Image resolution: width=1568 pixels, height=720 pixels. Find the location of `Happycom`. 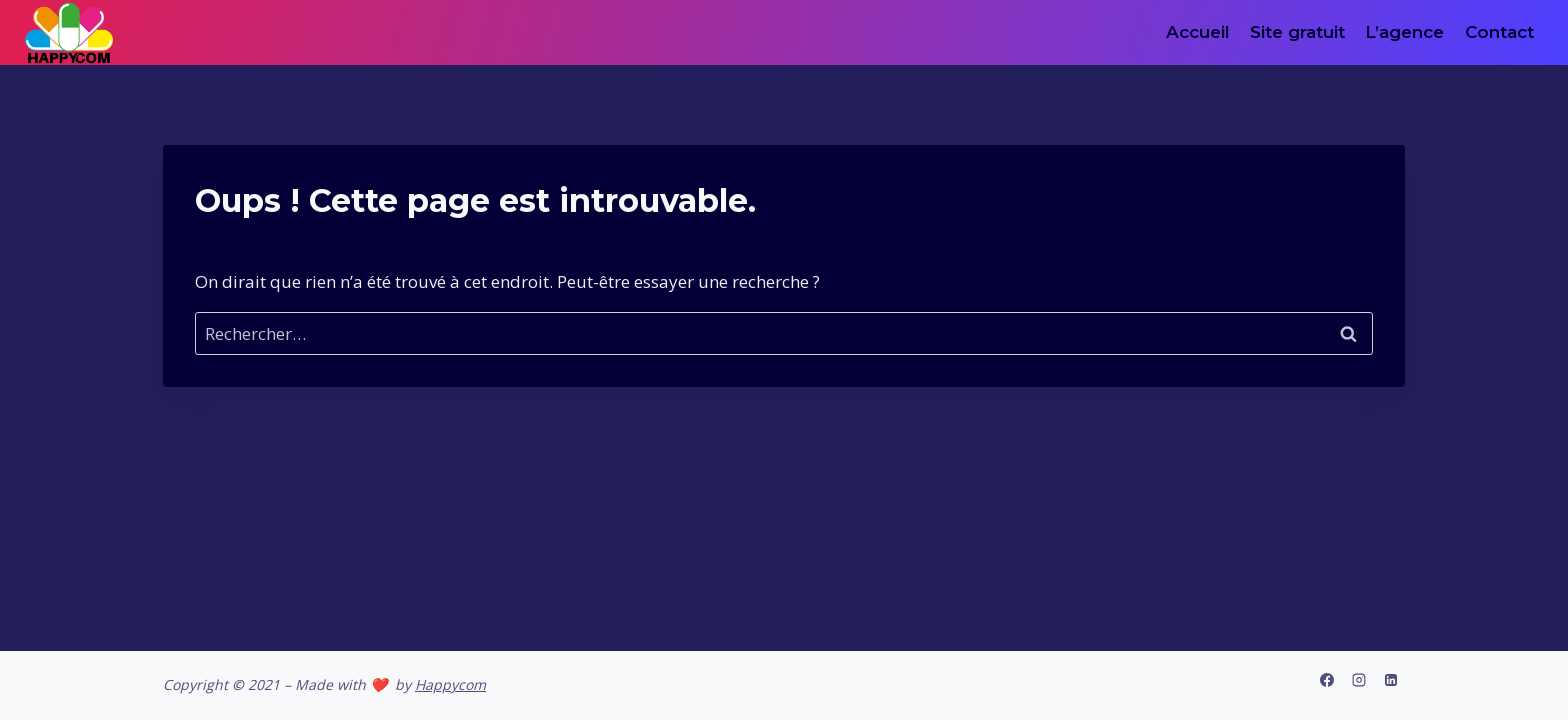

Happycom is located at coordinates (450, 684).